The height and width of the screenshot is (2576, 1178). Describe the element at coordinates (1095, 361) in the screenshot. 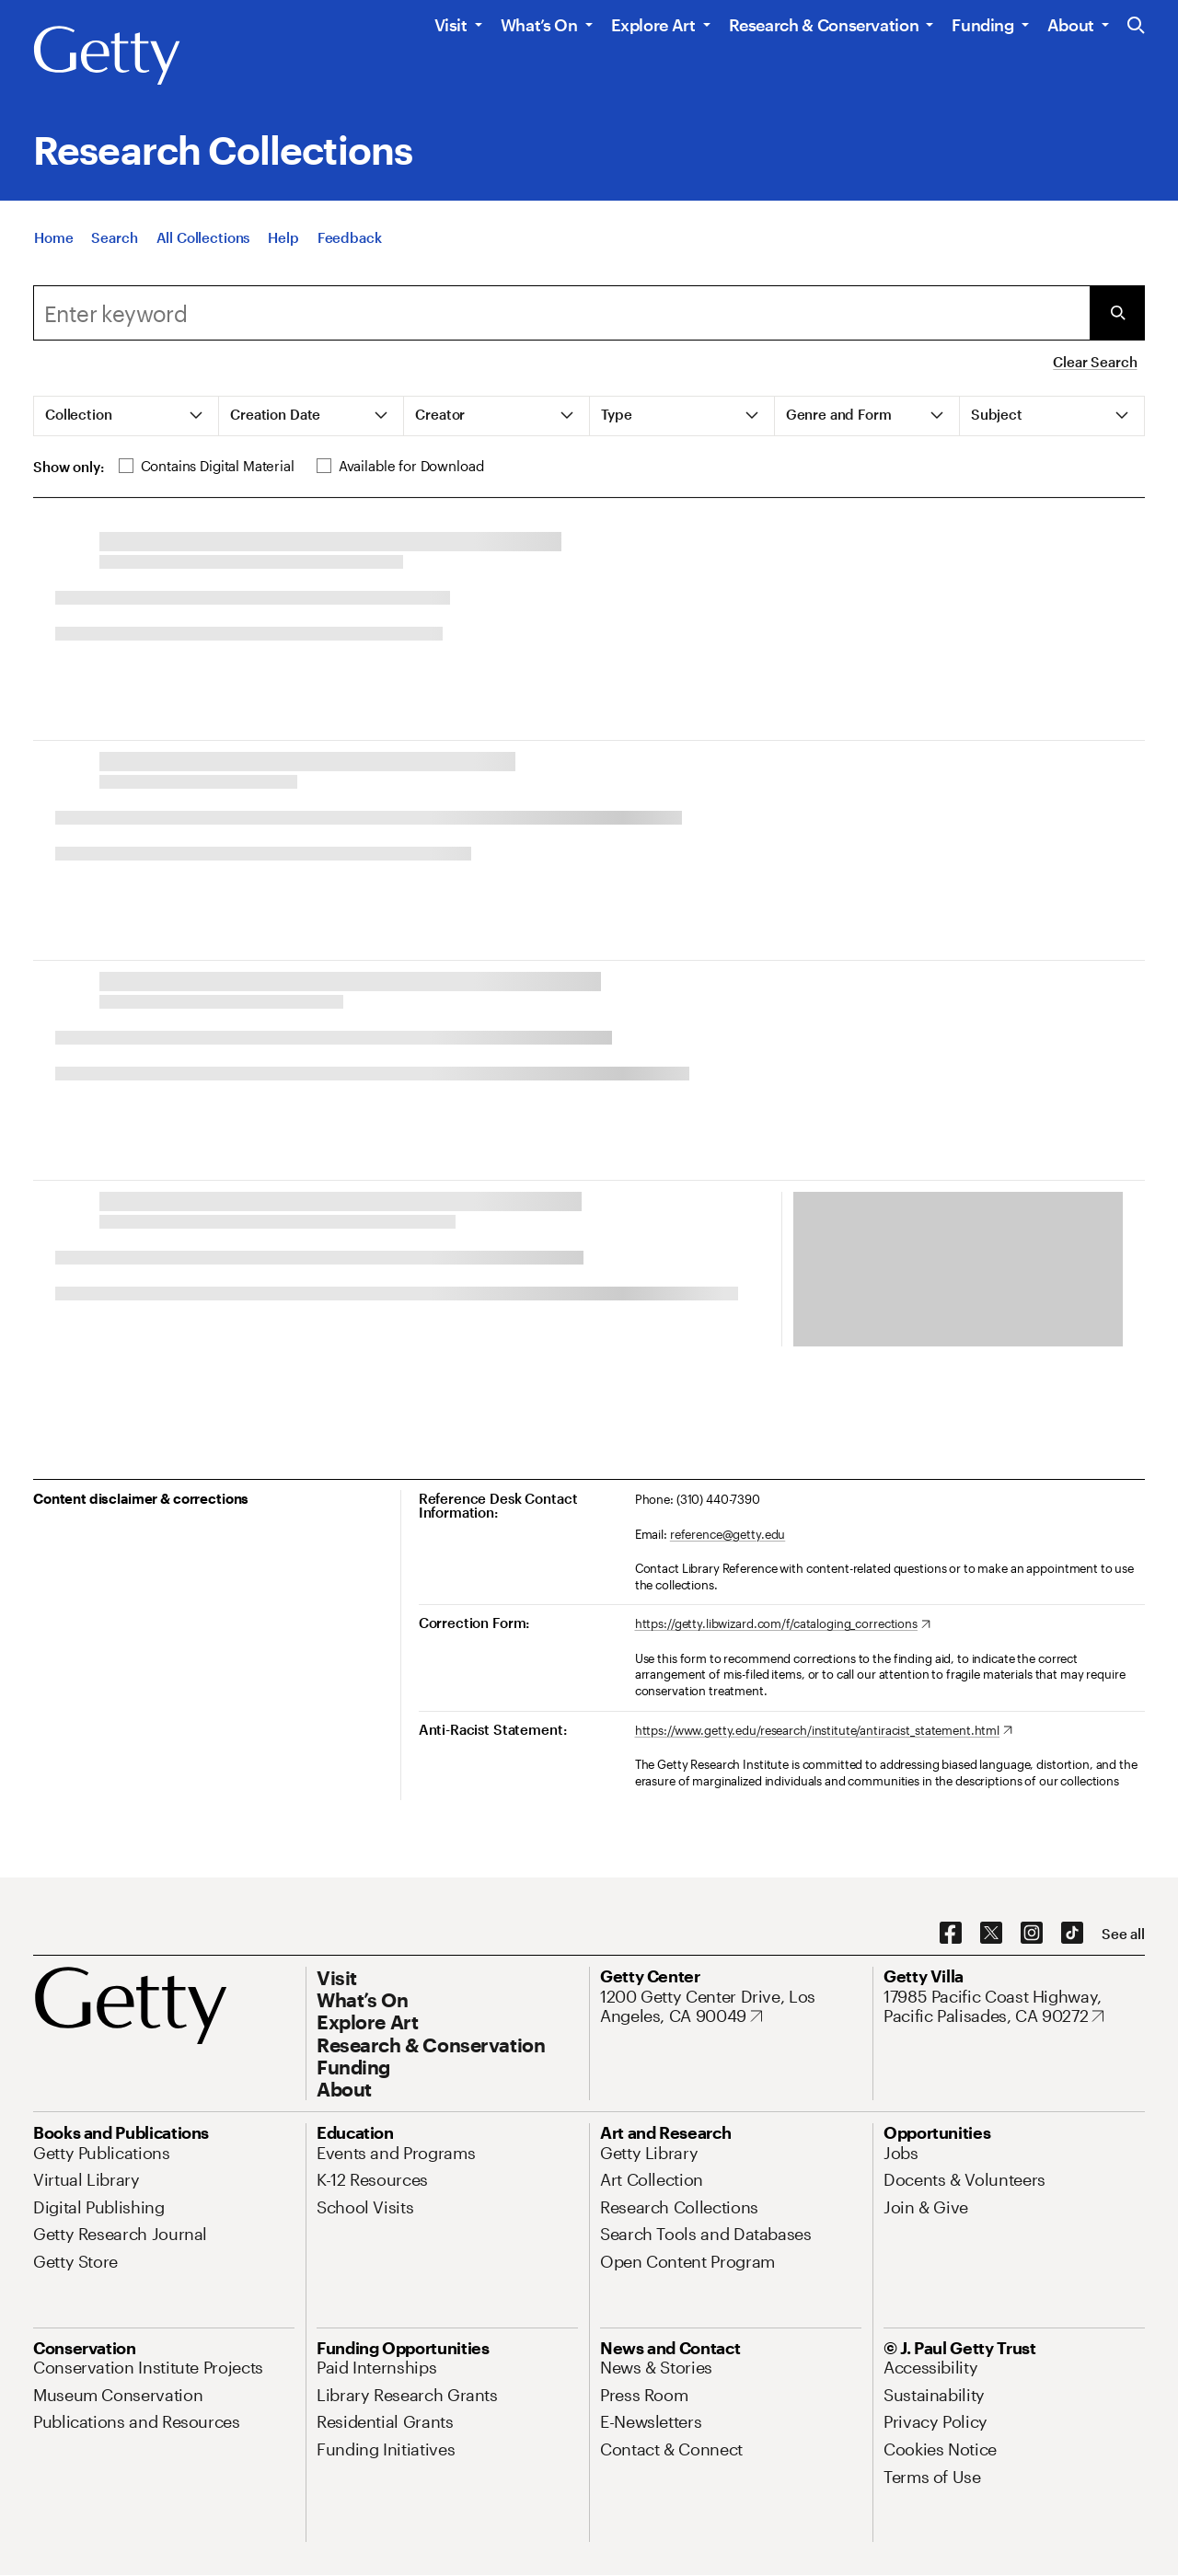

I see `Clear Search` at that location.